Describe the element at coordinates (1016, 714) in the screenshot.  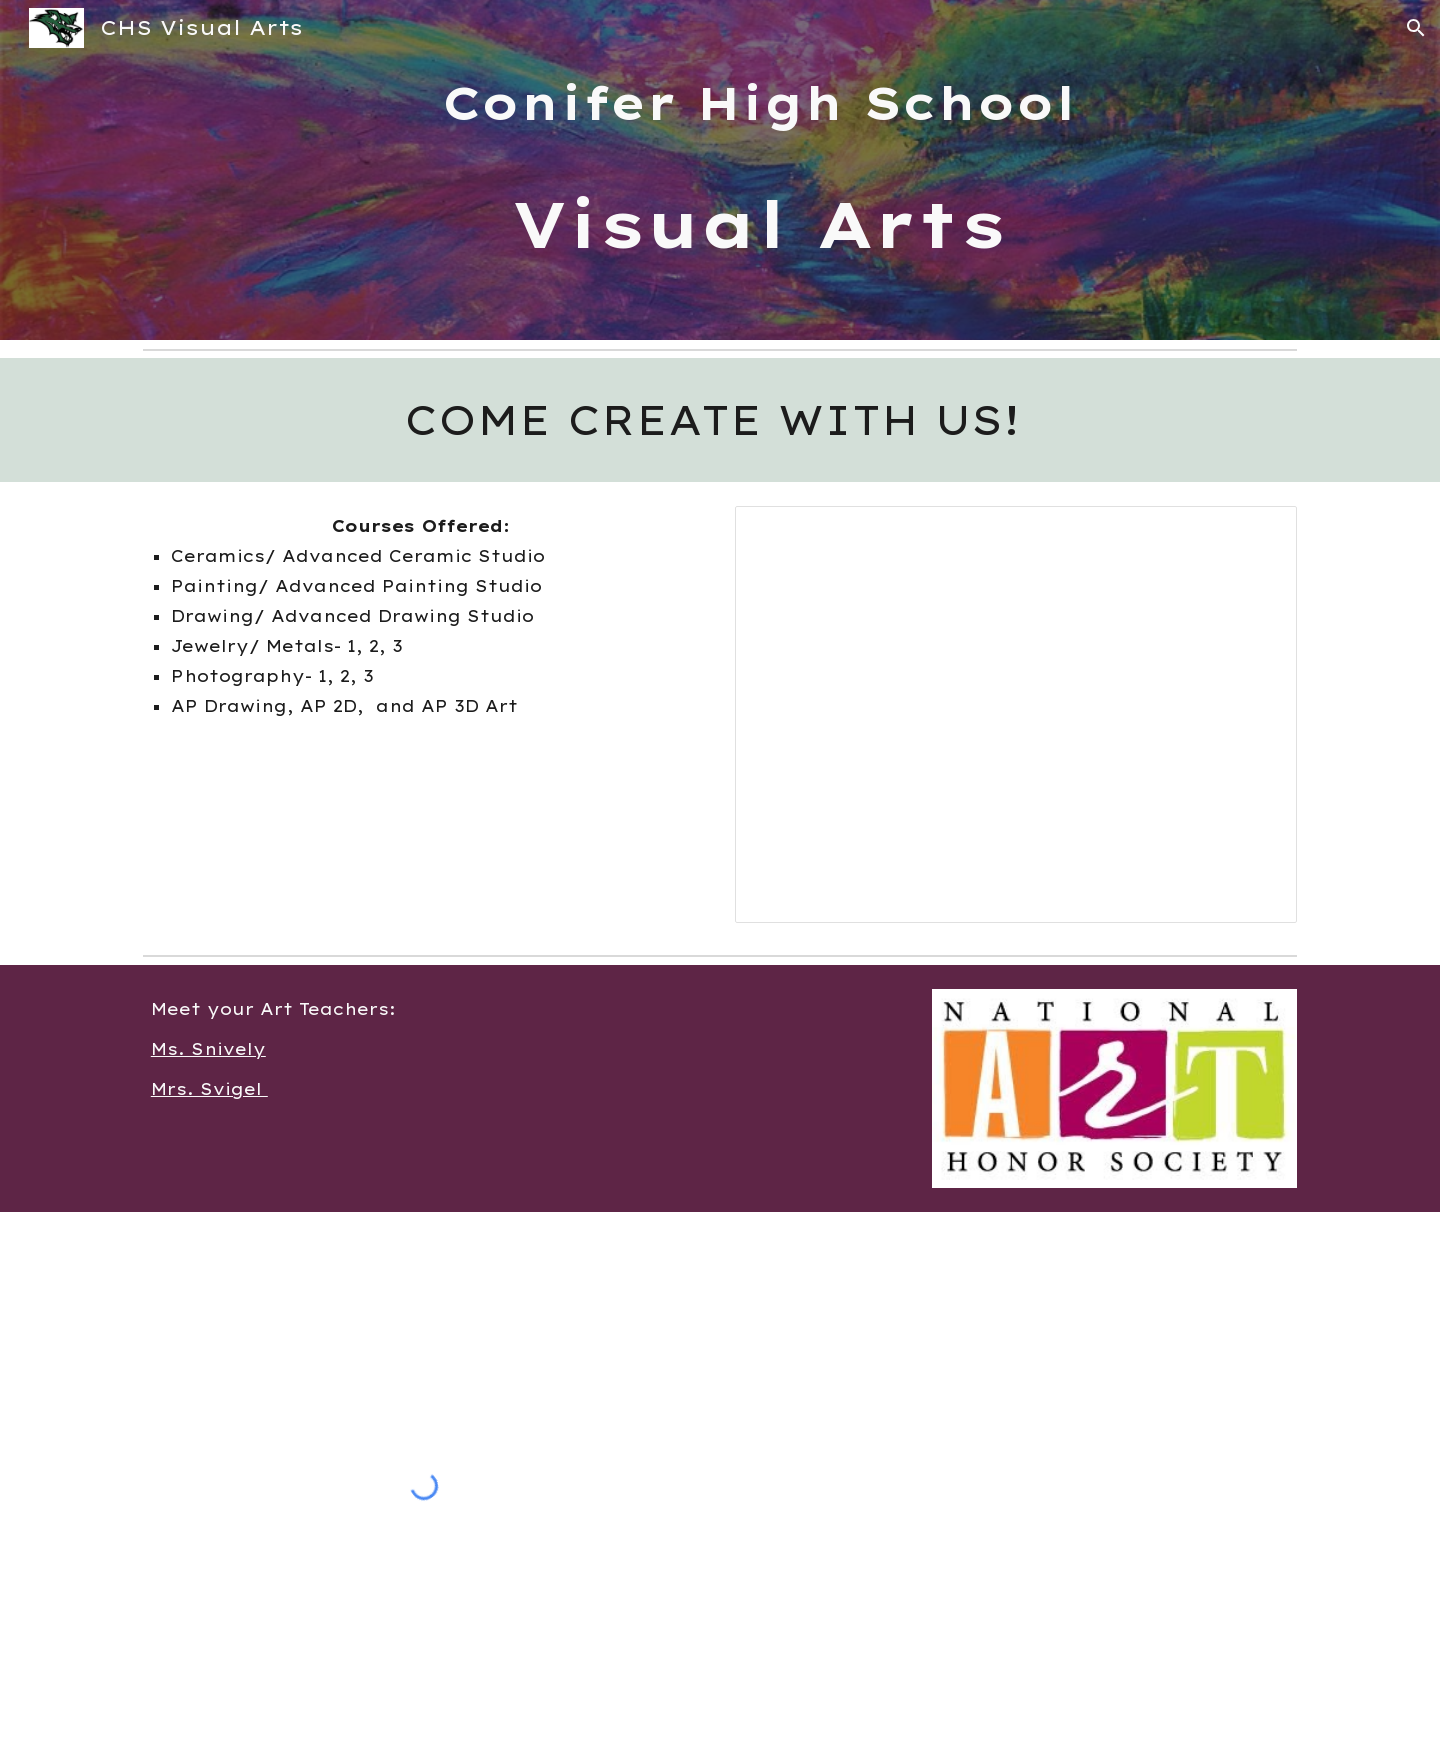
I see `[Presentation, CHS Visual Arts]` at that location.